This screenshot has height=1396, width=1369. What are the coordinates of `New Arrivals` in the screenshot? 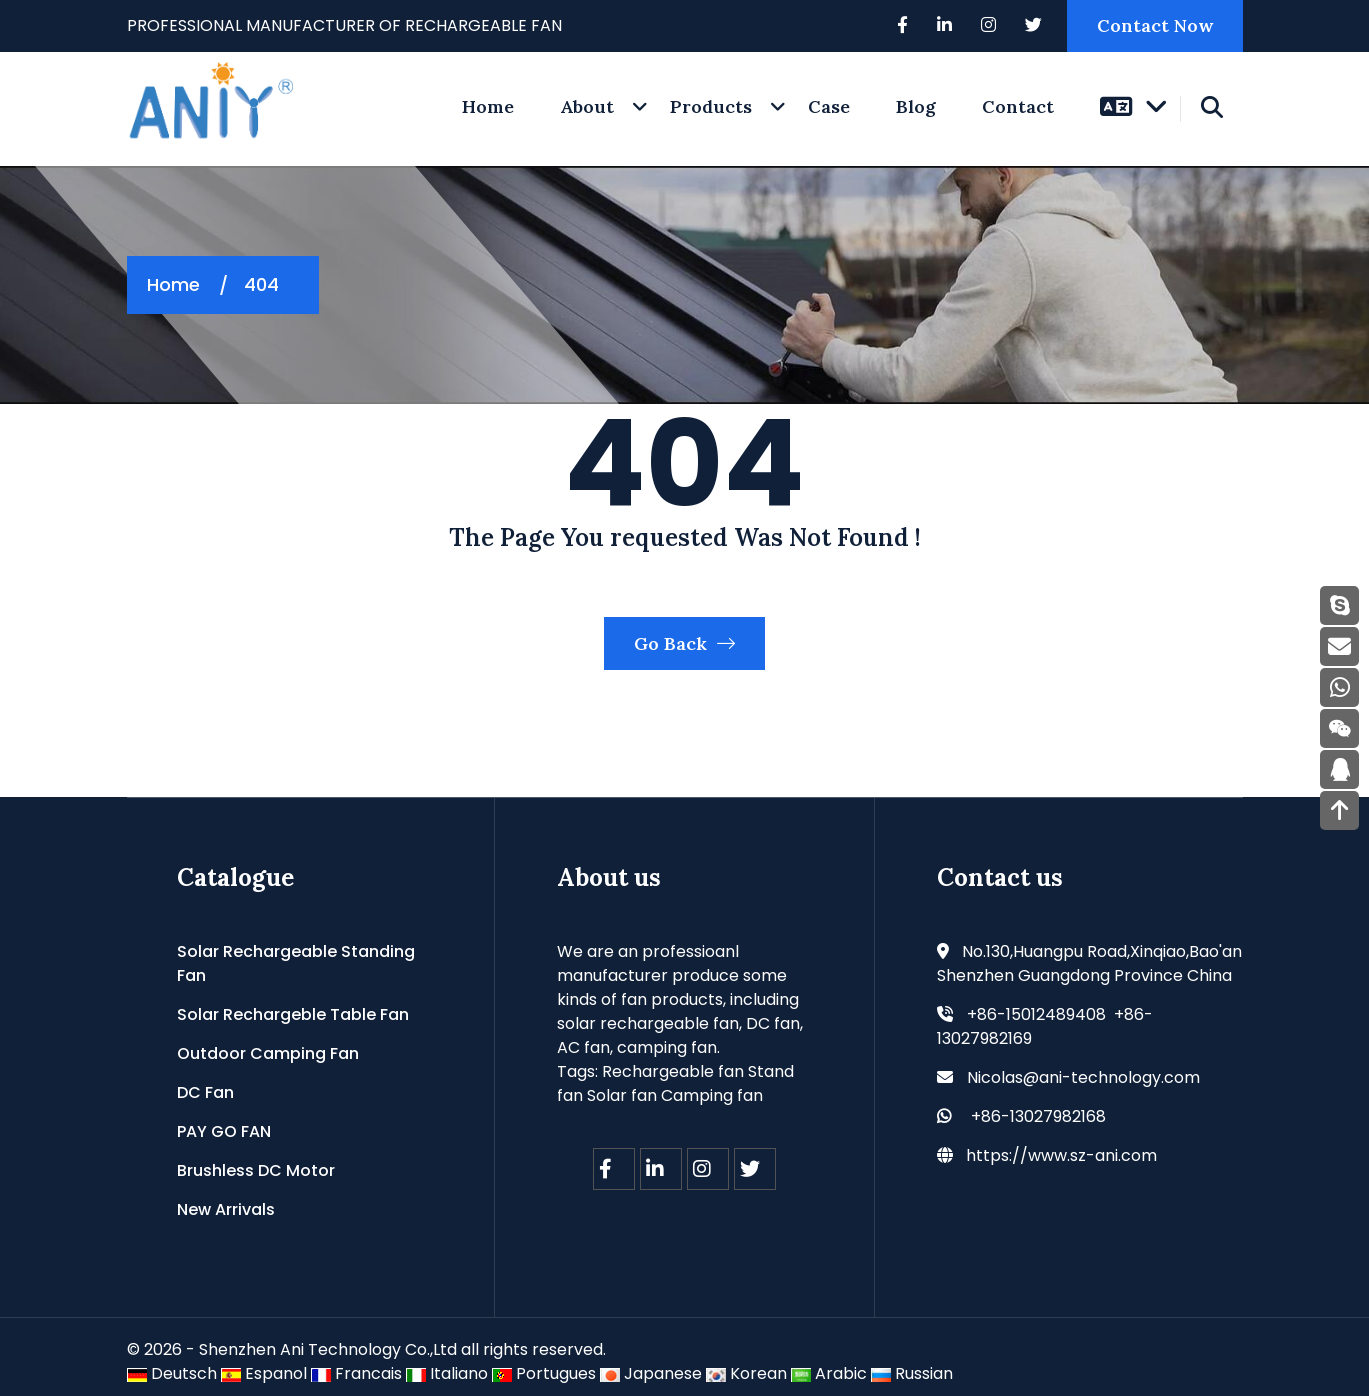 It's located at (226, 1209).